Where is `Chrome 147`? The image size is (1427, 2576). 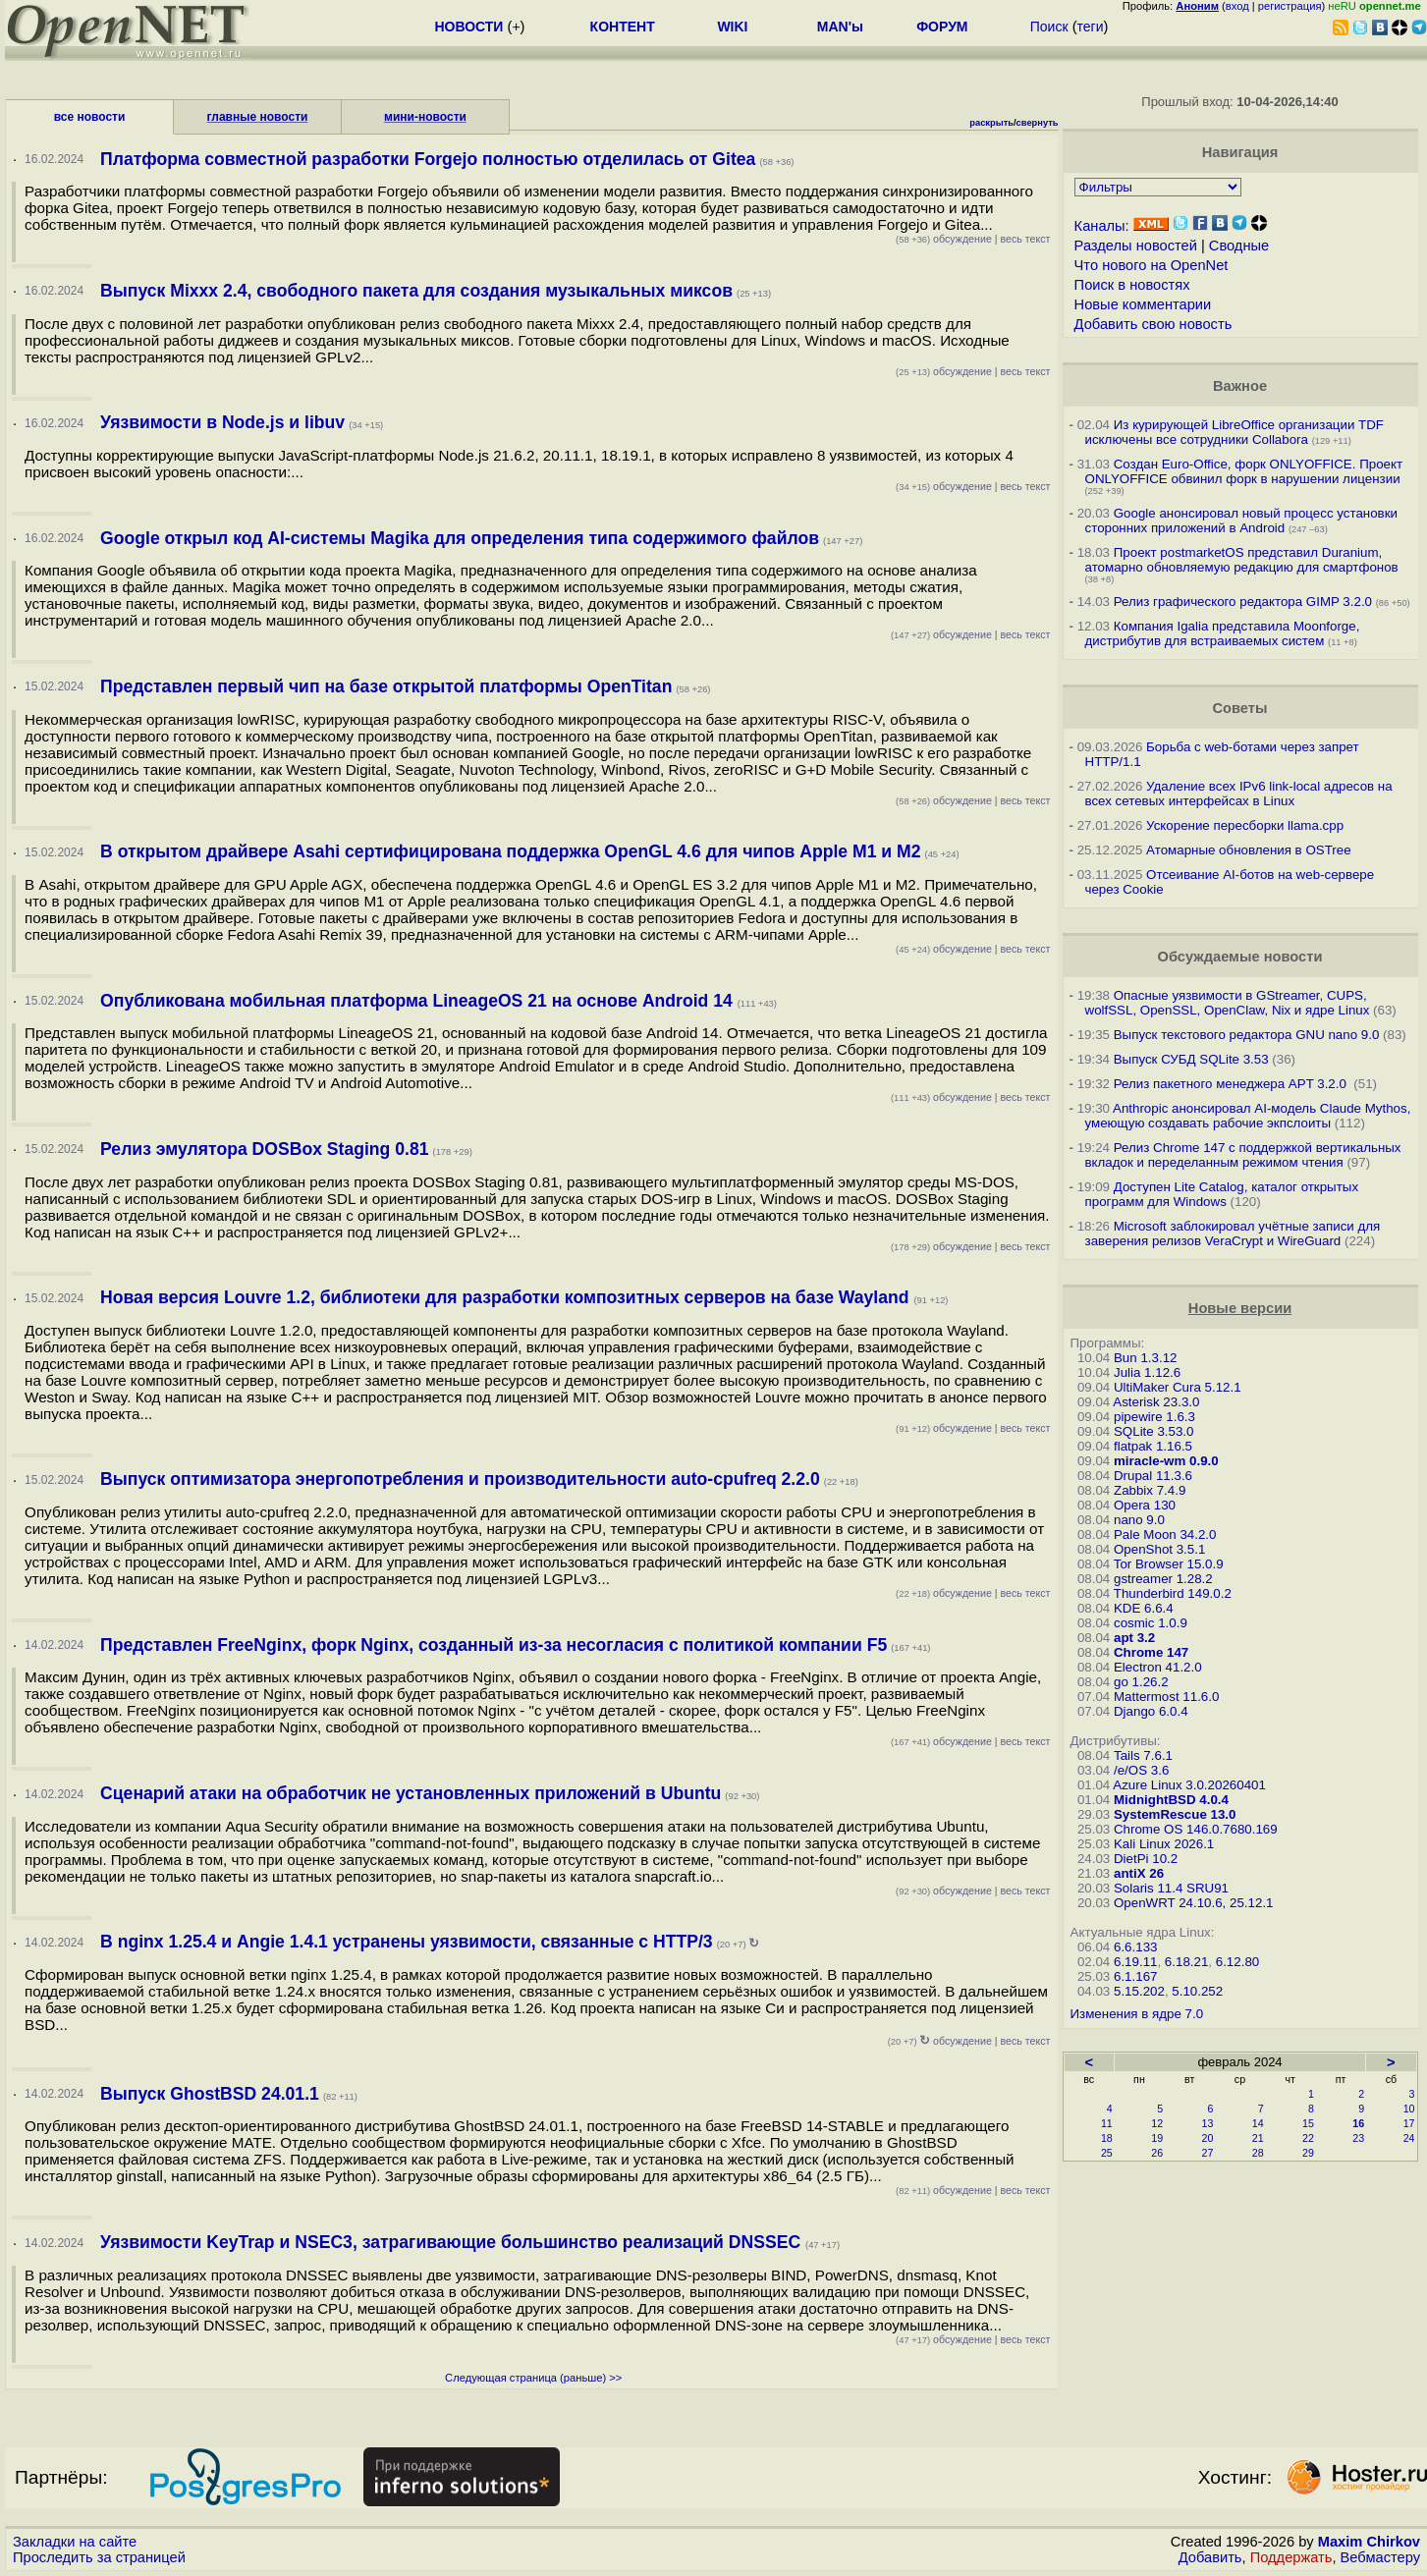
Chrome 147 is located at coordinates (1151, 1652).